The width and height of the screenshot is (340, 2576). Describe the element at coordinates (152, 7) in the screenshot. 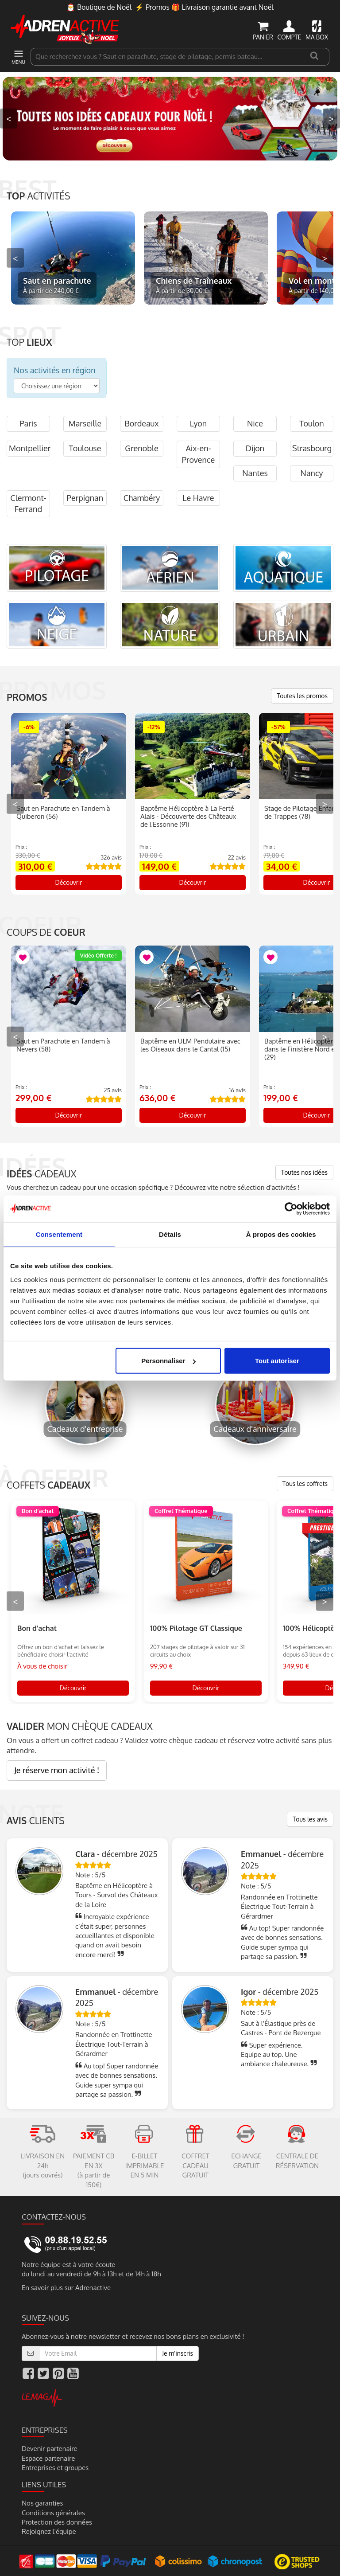

I see `⚡ Promos` at that location.